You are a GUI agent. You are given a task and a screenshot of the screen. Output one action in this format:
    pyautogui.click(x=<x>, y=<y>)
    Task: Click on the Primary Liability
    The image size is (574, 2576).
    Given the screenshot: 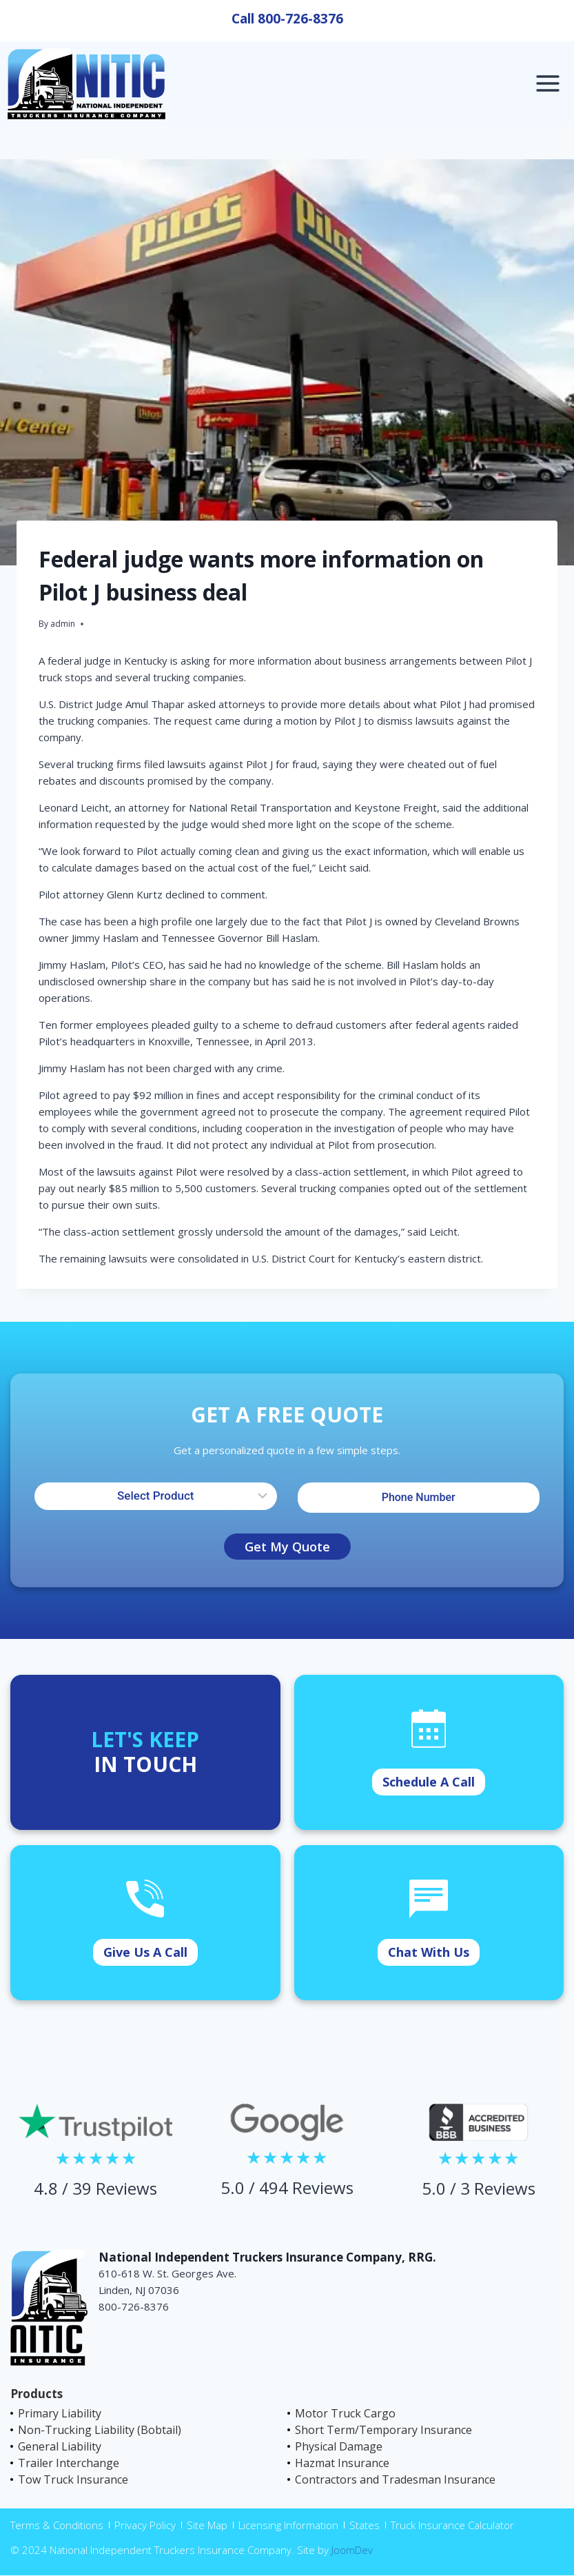 What is the action you would take?
    pyautogui.click(x=59, y=2413)
    